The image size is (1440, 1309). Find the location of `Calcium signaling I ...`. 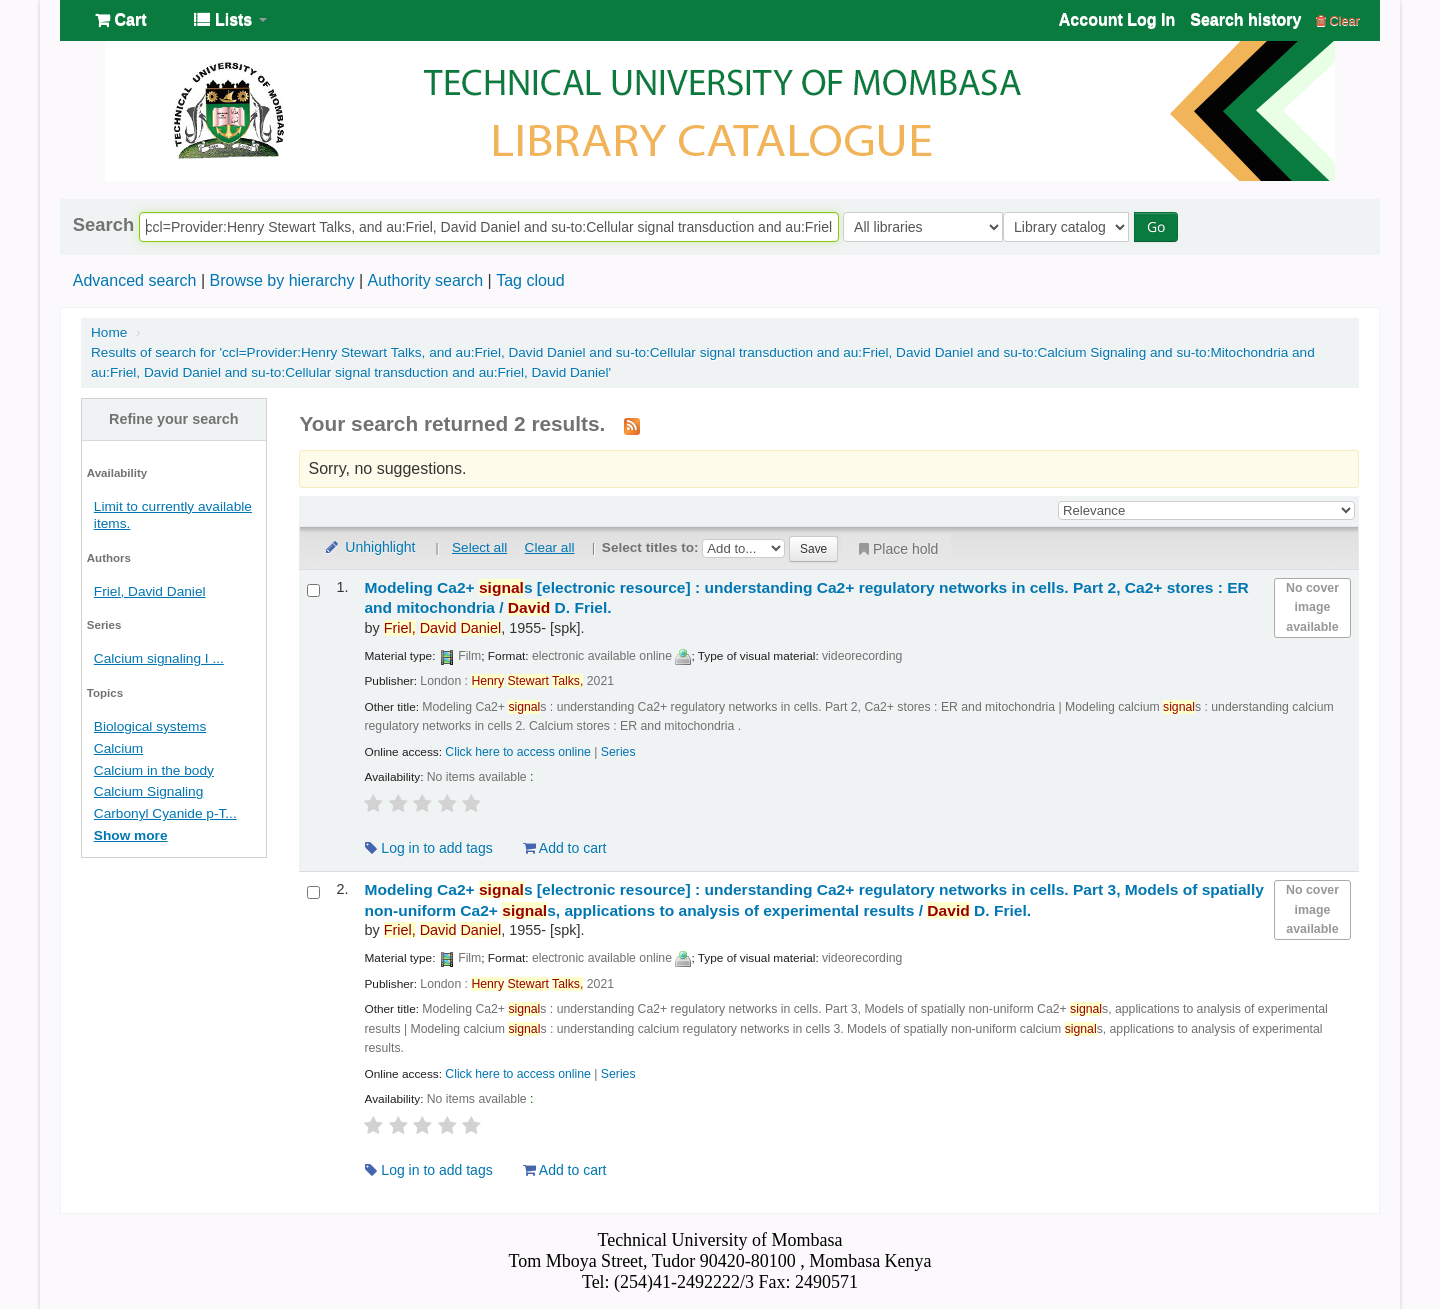

Calcium signaling I ... is located at coordinates (159, 658).